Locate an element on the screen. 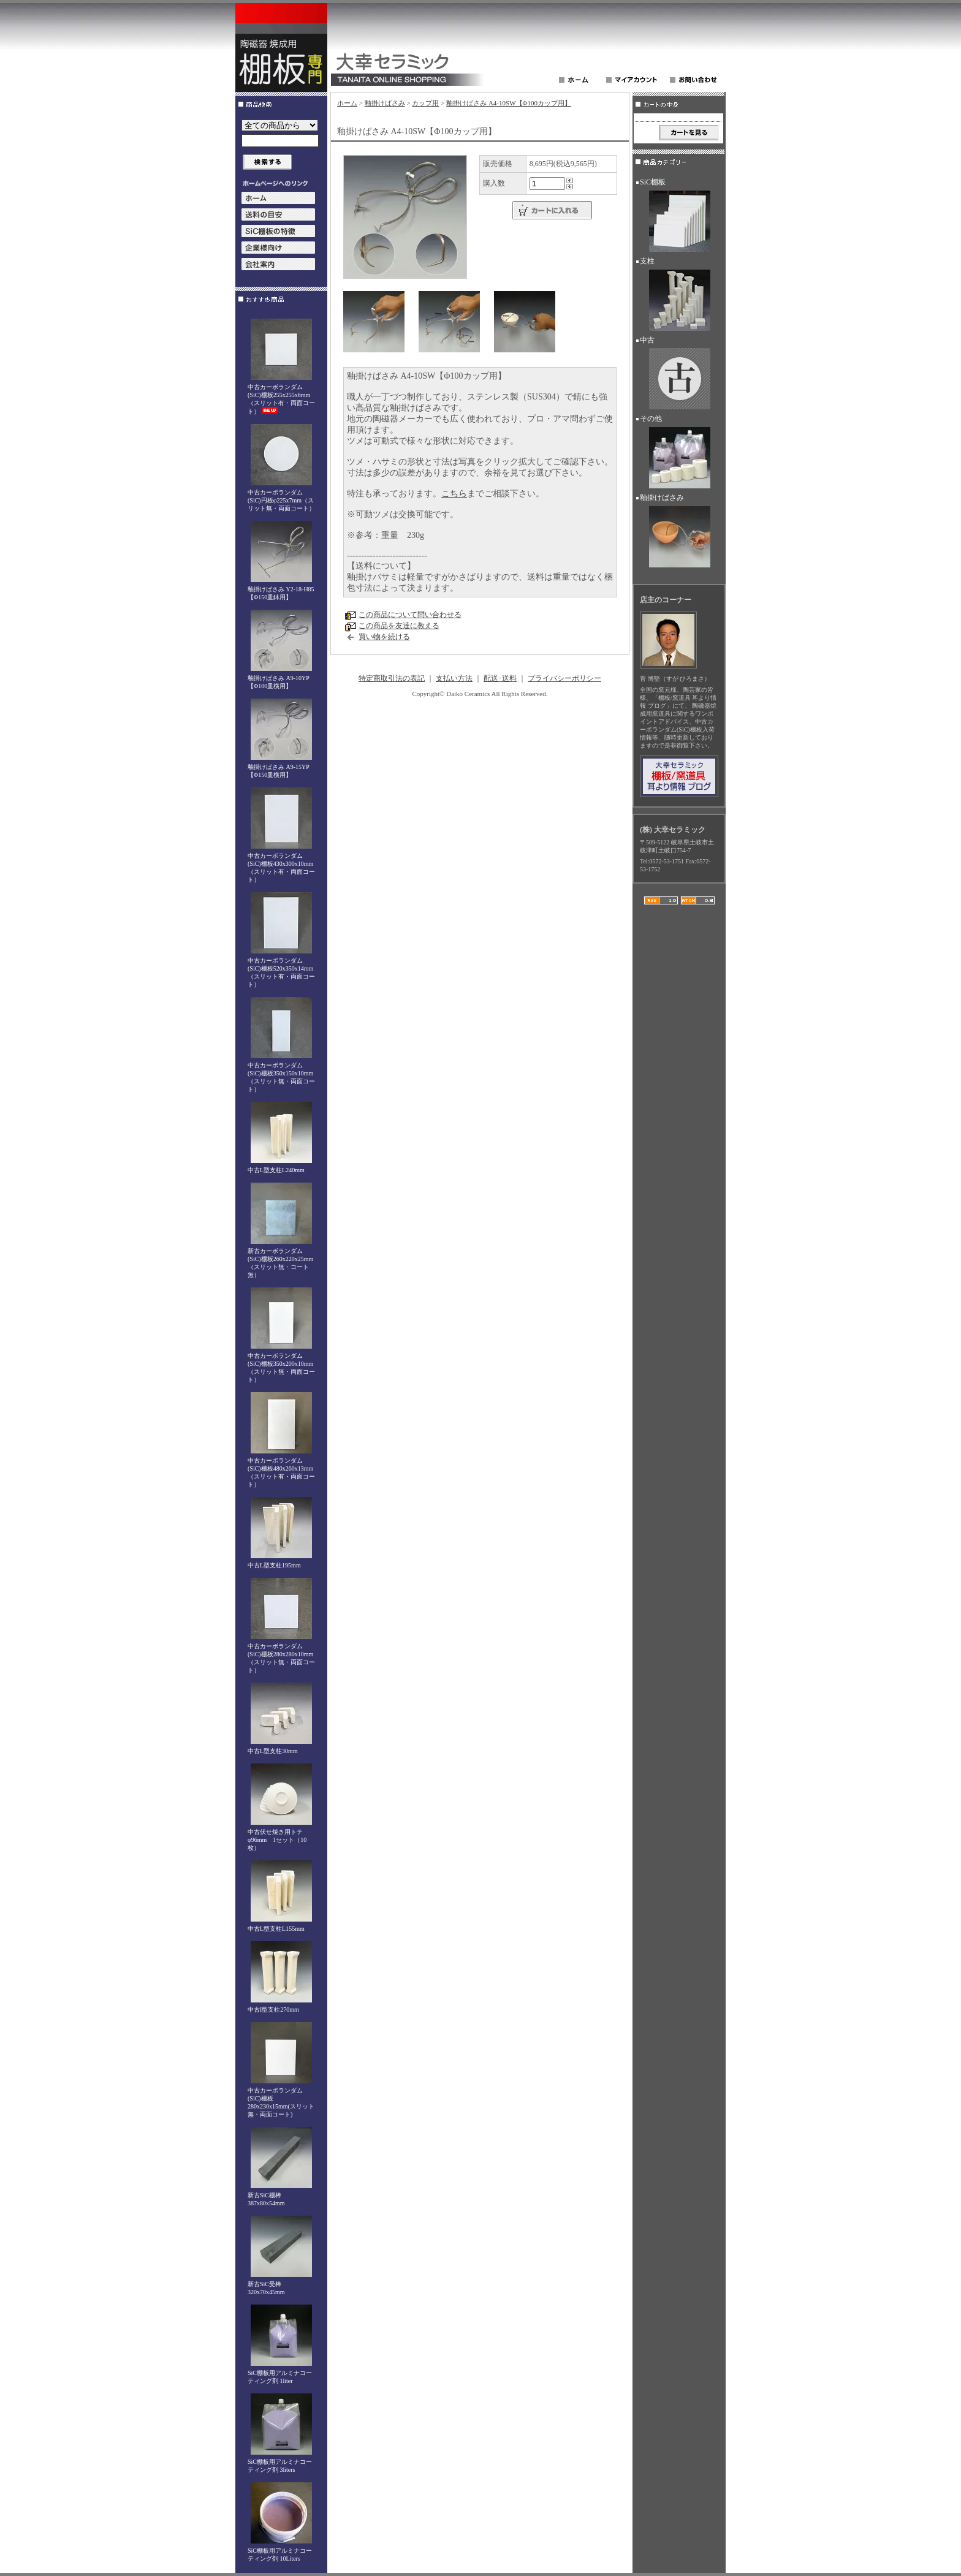 Image resolution: width=961 pixels, height=2576 pixels. こちら is located at coordinates (454, 493).